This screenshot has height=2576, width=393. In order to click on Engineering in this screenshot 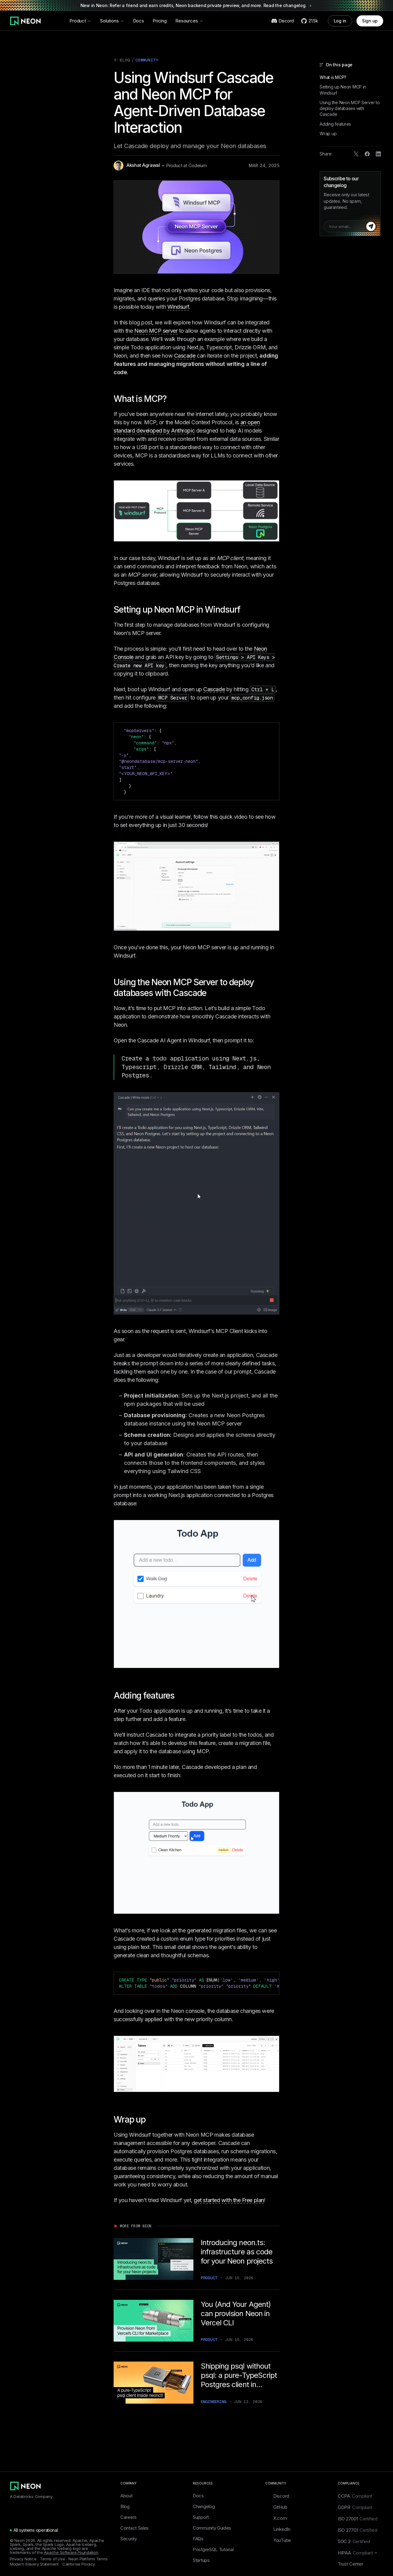, I will do `click(214, 2402)`.